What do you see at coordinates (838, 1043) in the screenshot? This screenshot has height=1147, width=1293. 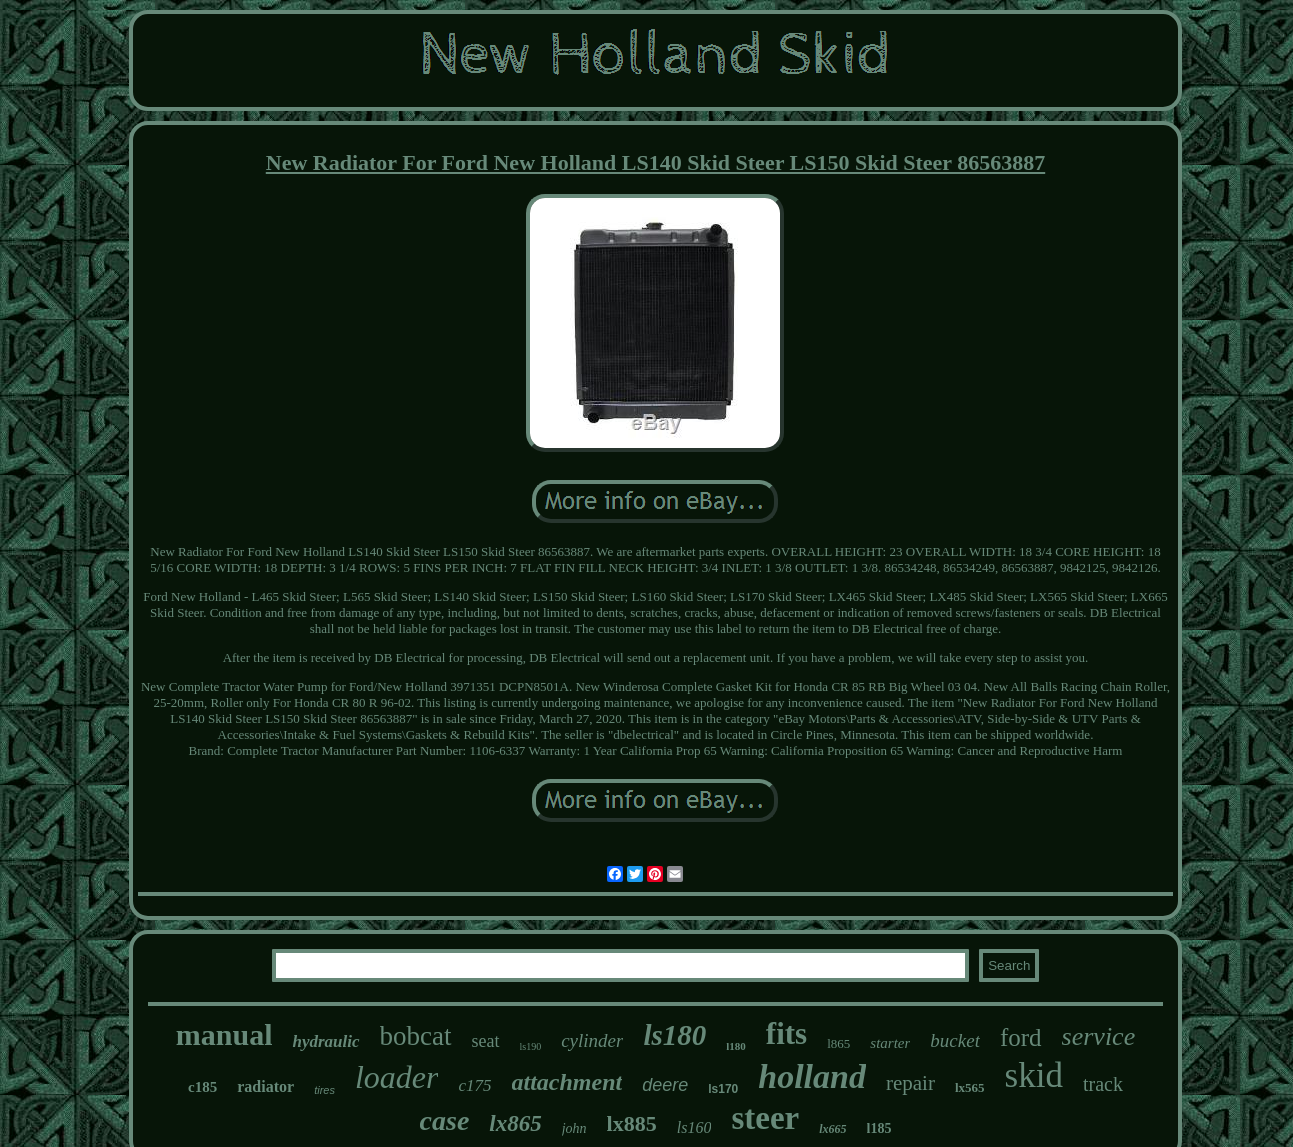 I see `l865` at bounding box center [838, 1043].